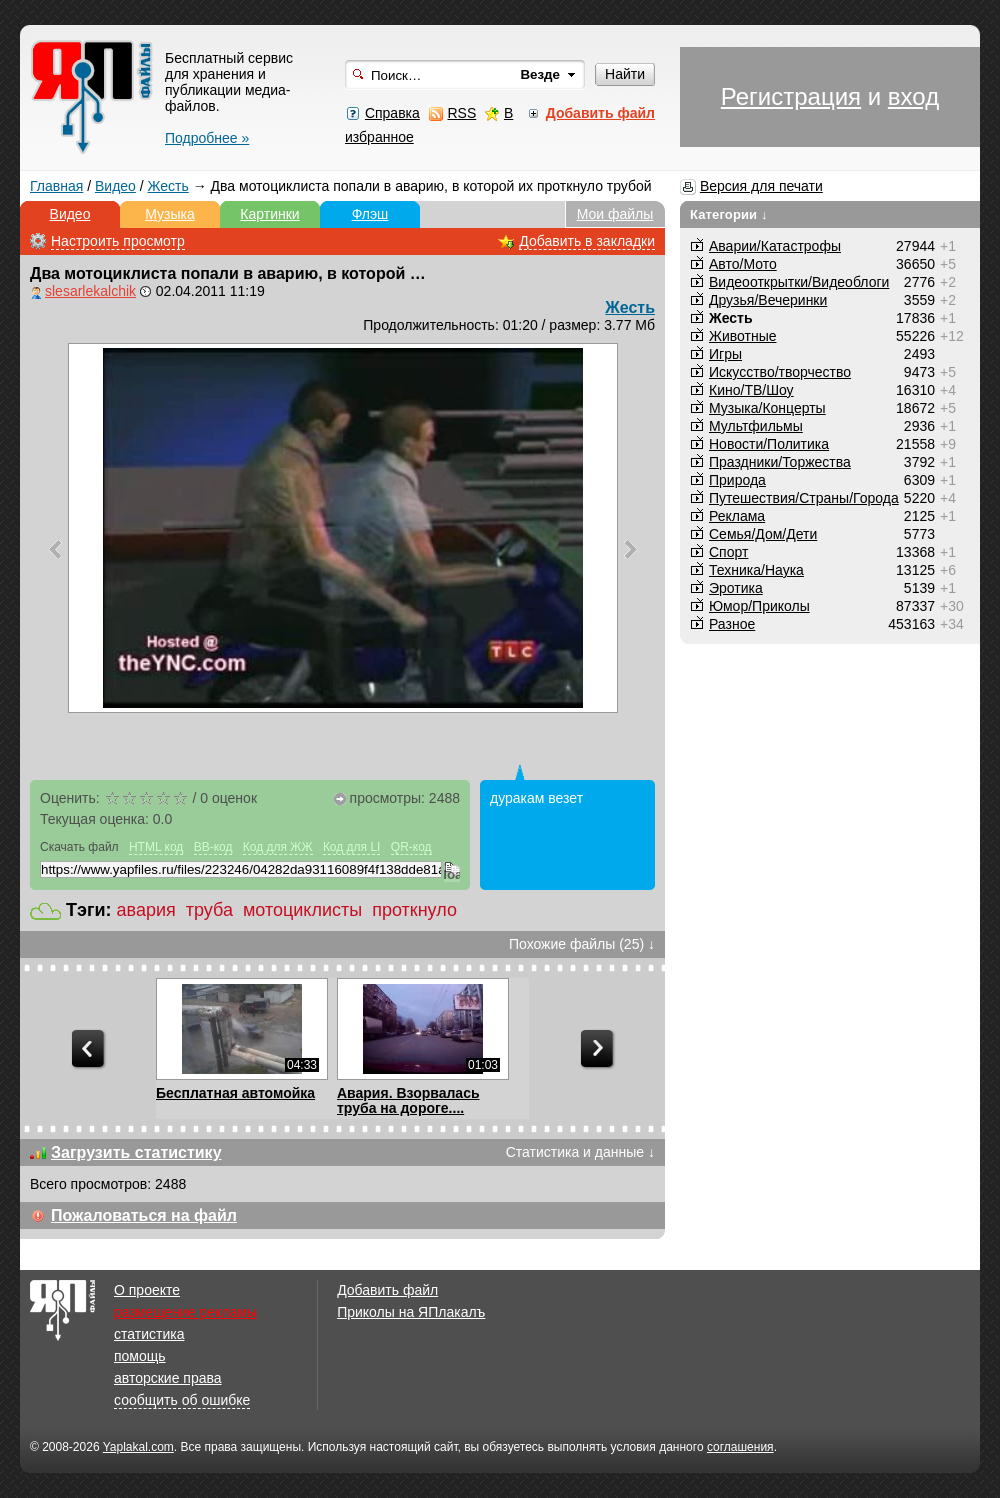 The image size is (1000, 1498). What do you see at coordinates (411, 847) in the screenshot?
I see `QR-код` at bounding box center [411, 847].